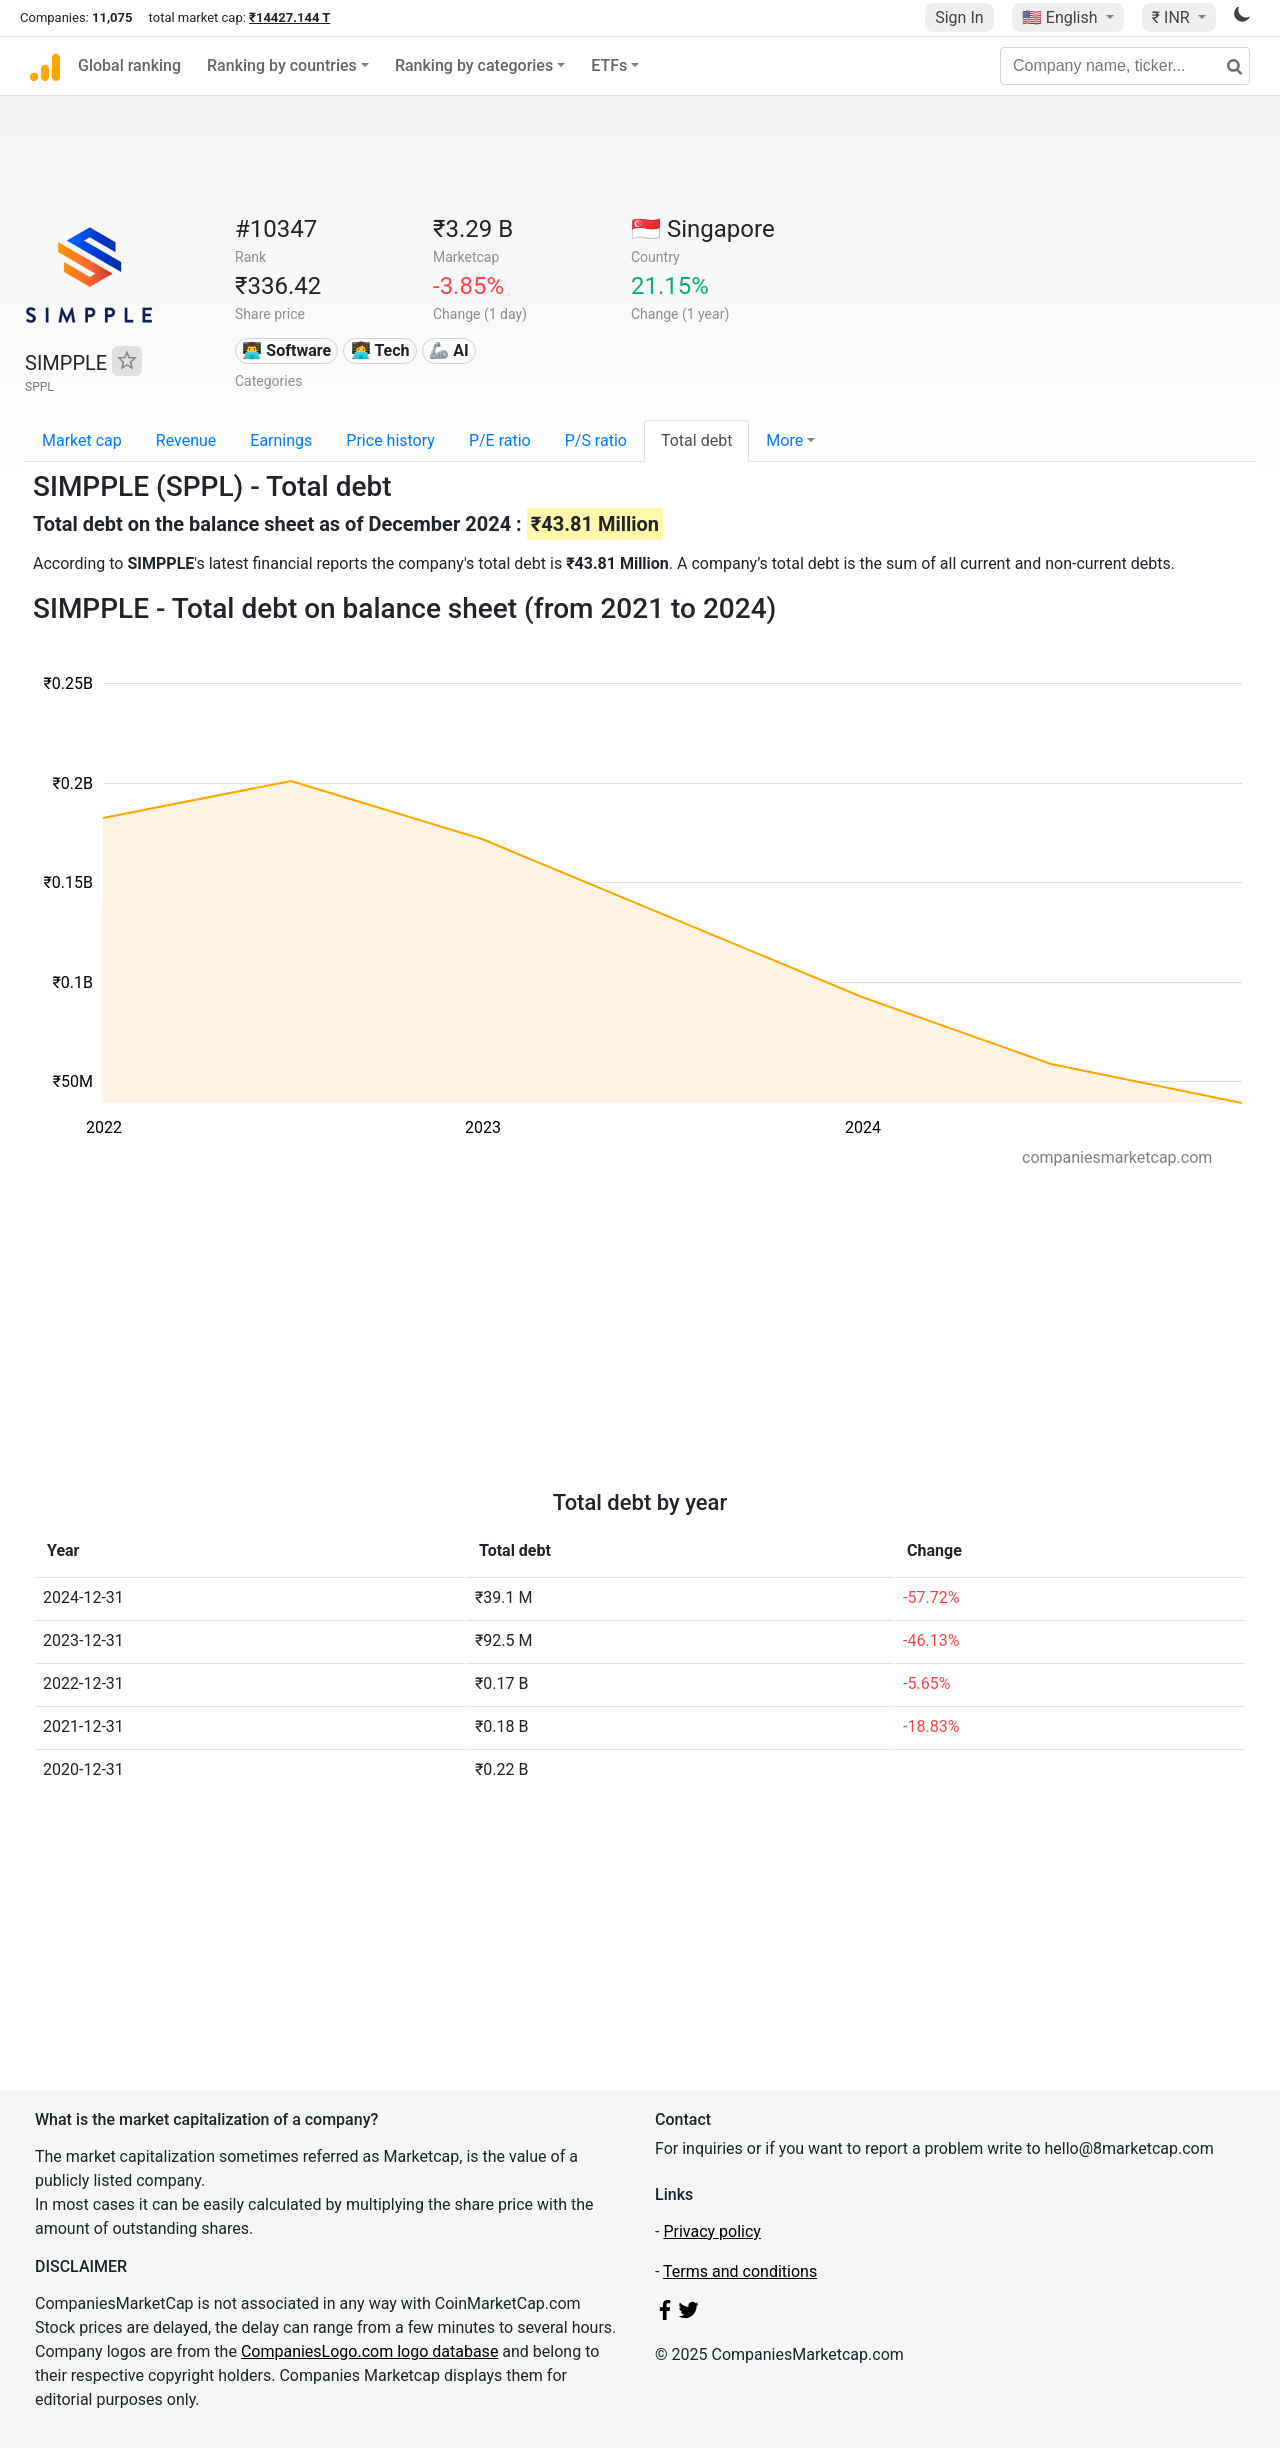 This screenshot has height=2448, width=1280. I want to click on [Company name, ticker...], so click(1125, 66).